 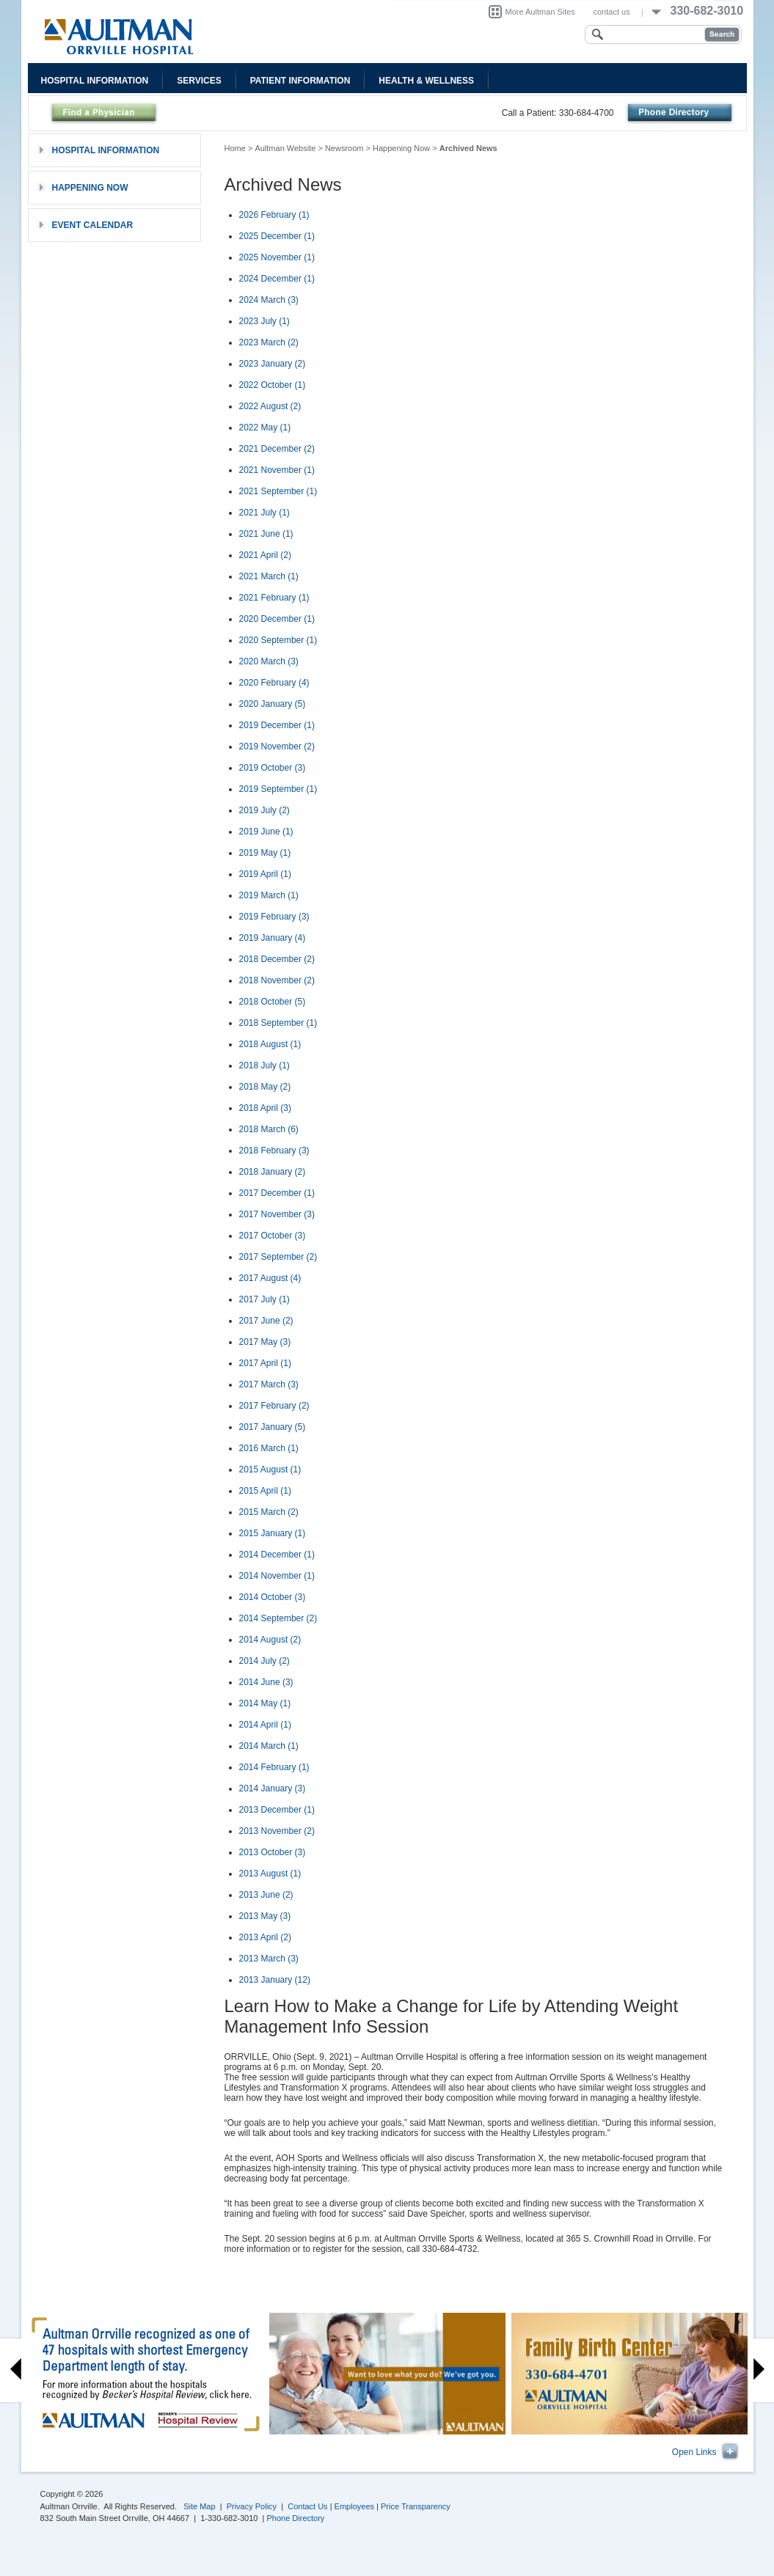 I want to click on 2018 November, so click(x=277, y=980).